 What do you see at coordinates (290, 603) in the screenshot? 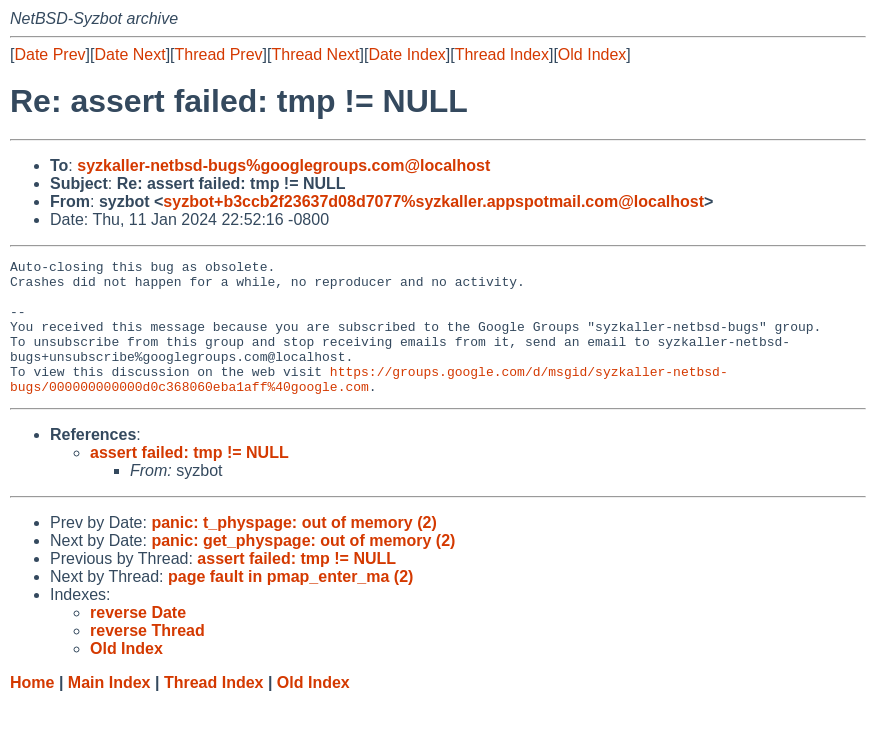
I see `page fault in pmap_enter_ma (2)` at bounding box center [290, 603].